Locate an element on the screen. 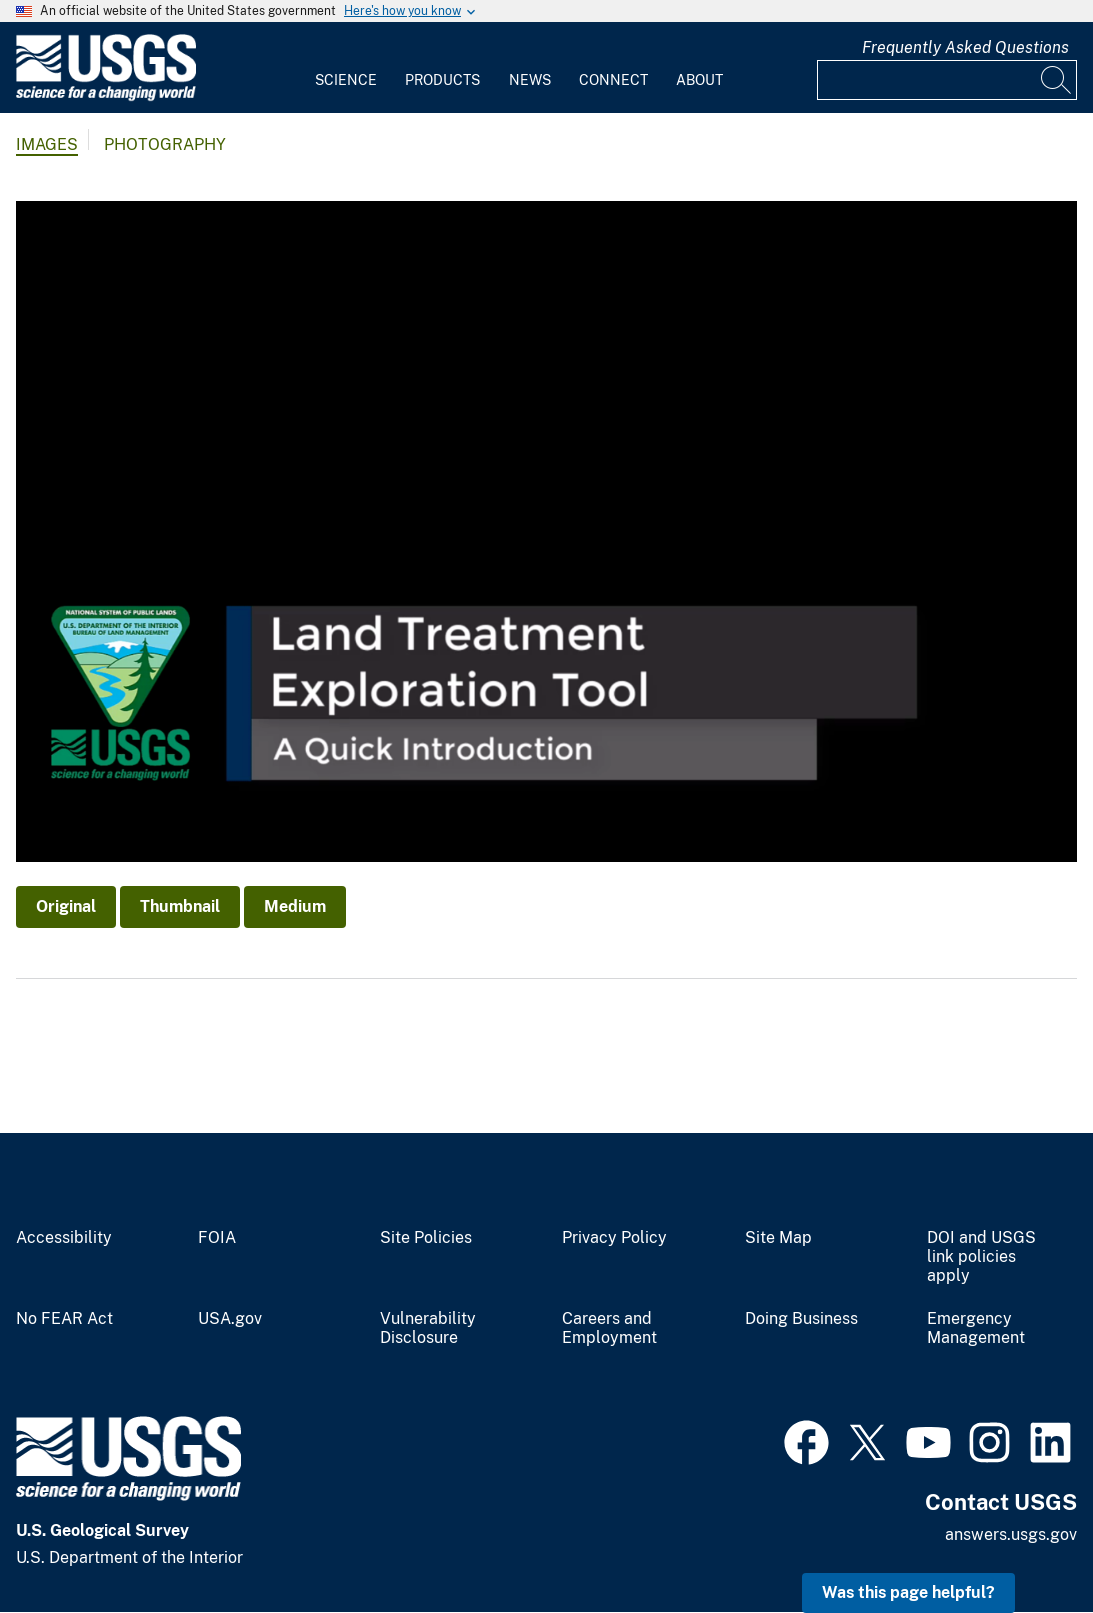 The image size is (1093, 1613). Frequently Asked Questions is located at coordinates (965, 47).